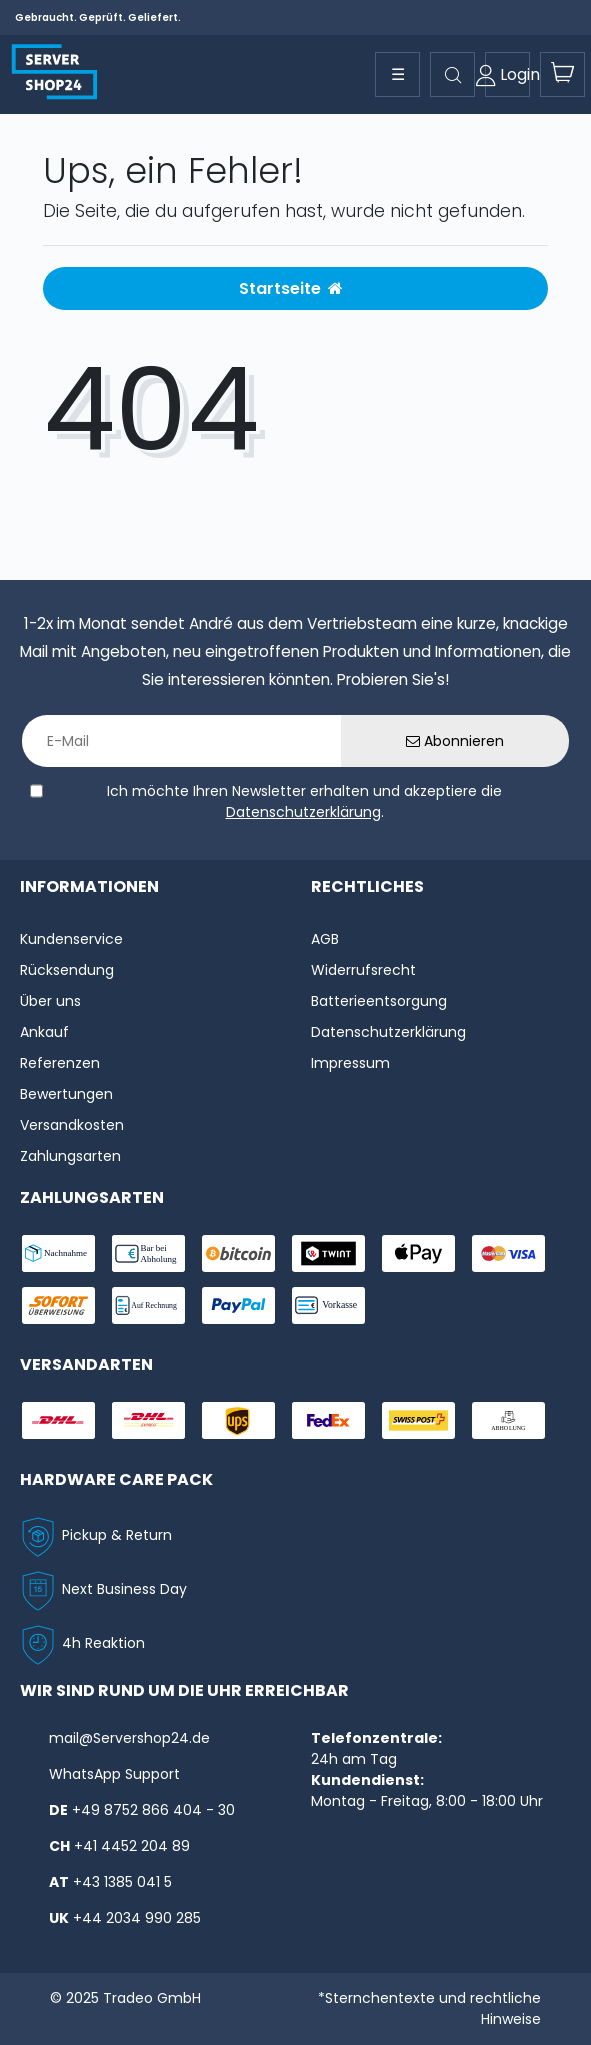 This screenshot has width=591, height=2045. What do you see at coordinates (60, 1063) in the screenshot?
I see `Referenzen` at bounding box center [60, 1063].